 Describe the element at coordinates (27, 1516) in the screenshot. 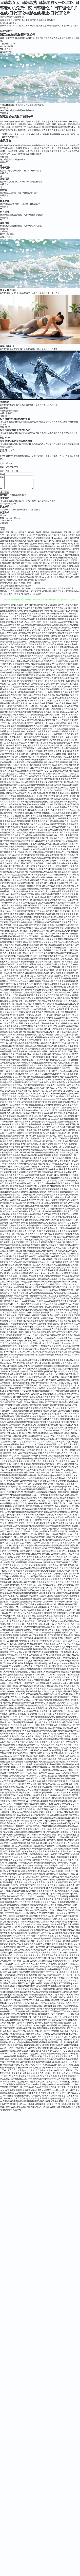

I see `韩国内射无码` at that location.